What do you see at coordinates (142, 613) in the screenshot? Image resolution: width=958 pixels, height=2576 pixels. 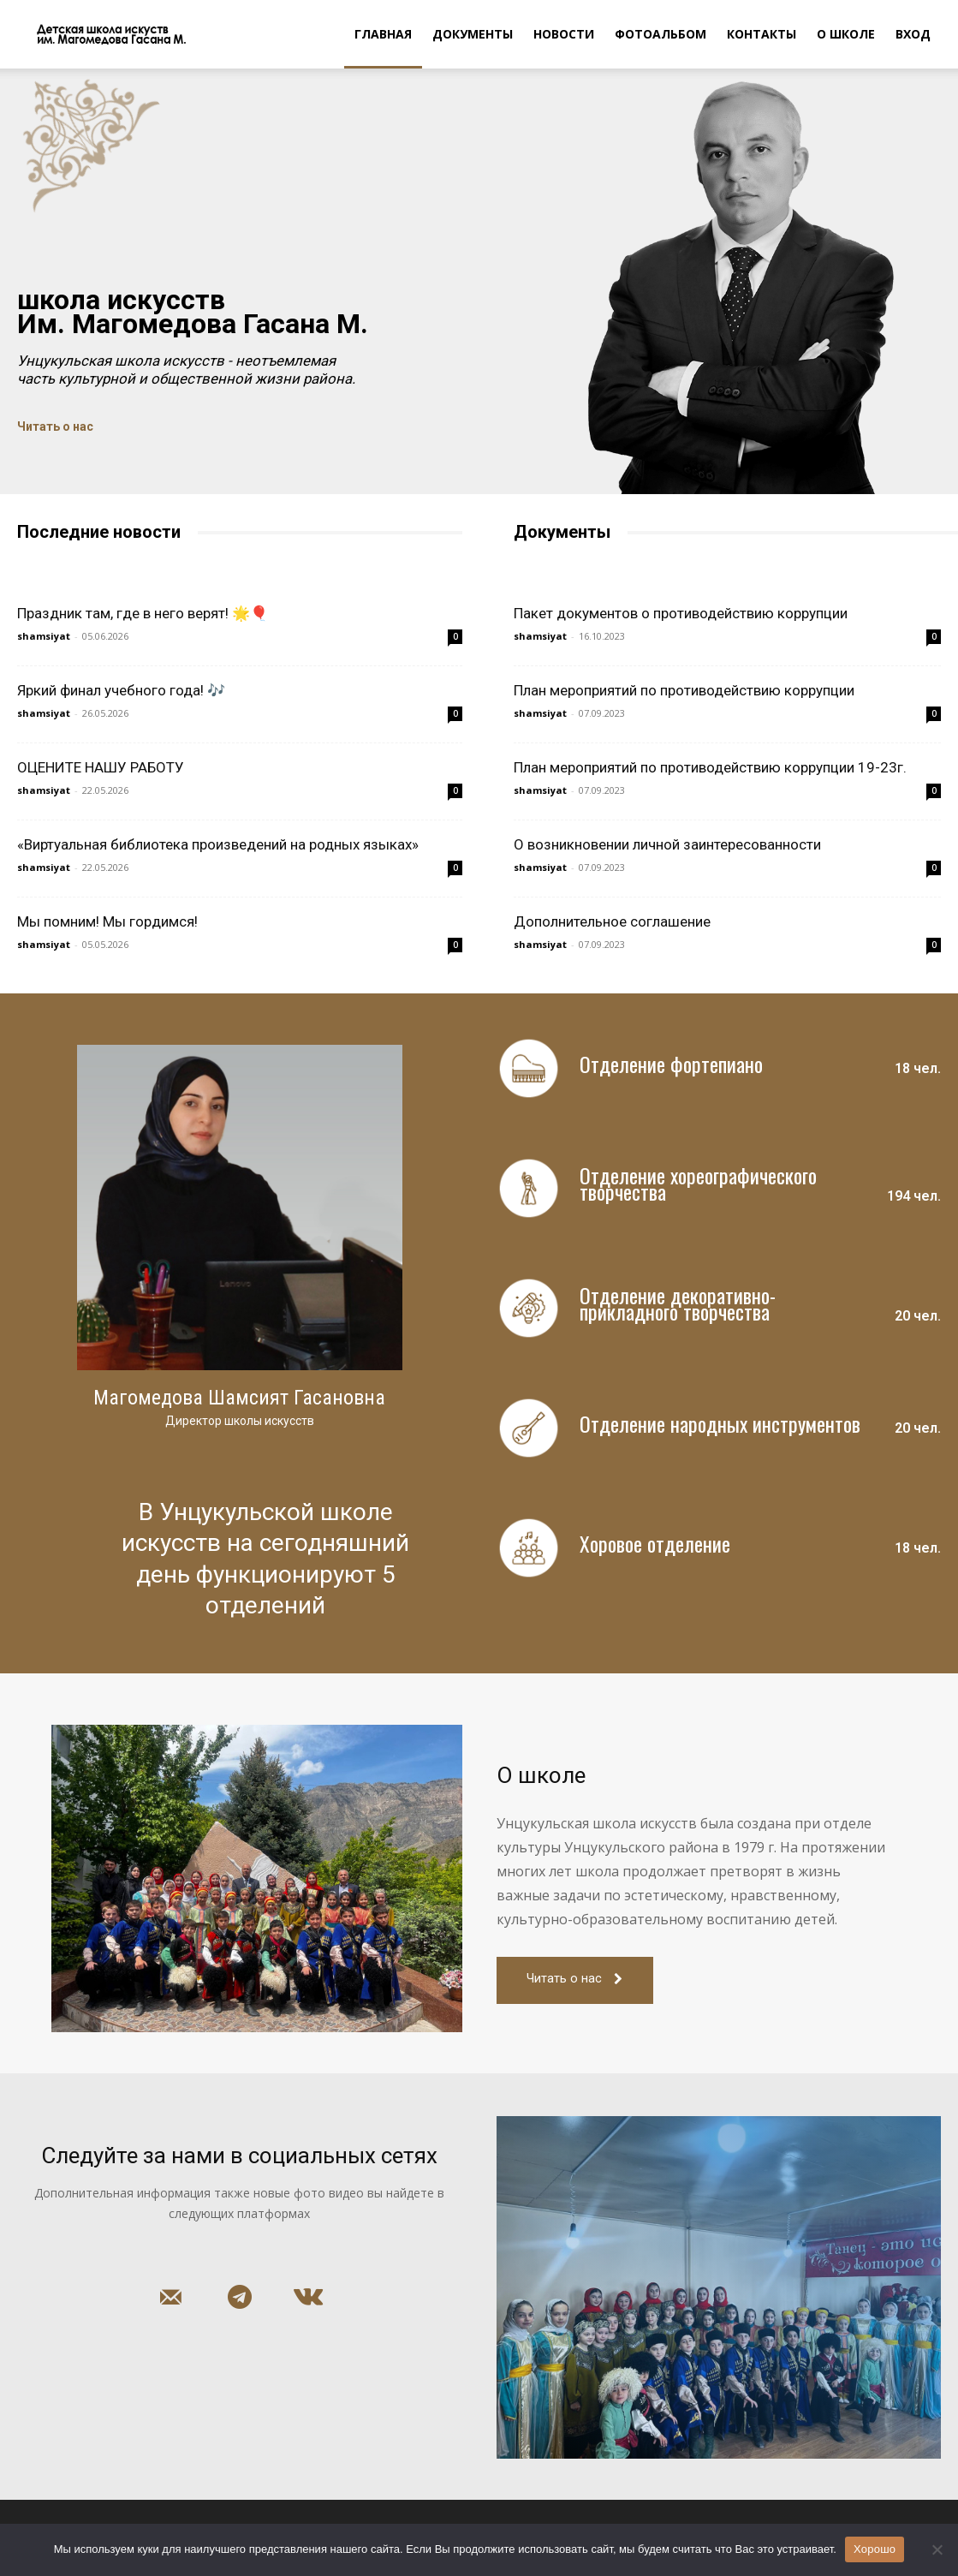 I see `Праздник там, где в него верят! 🌟🎈` at bounding box center [142, 613].